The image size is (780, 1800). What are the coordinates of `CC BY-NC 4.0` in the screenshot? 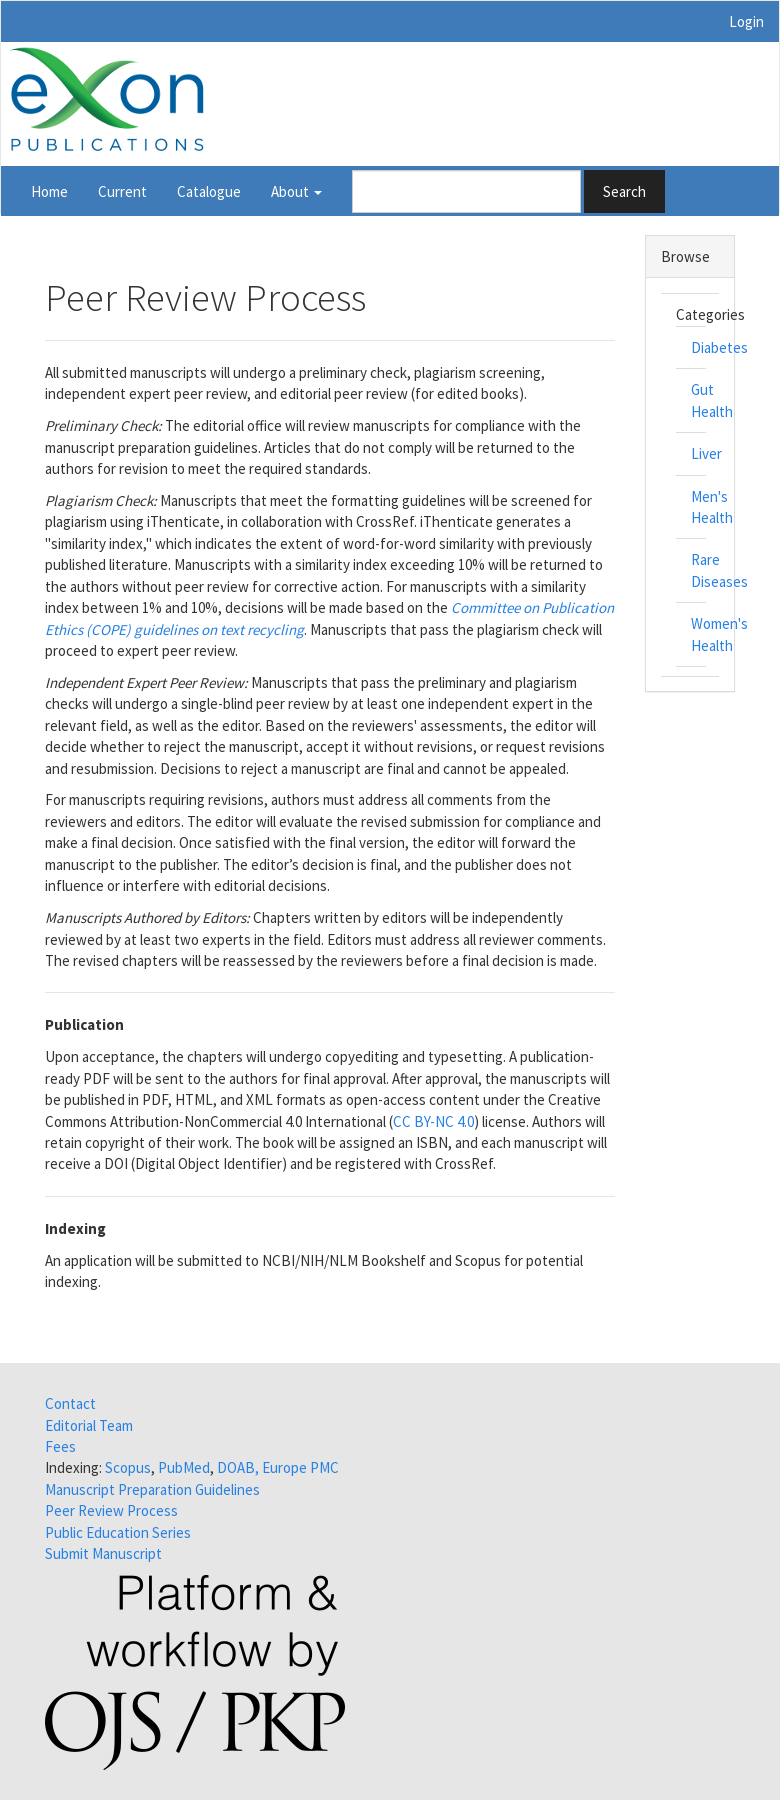 It's located at (433, 1121).